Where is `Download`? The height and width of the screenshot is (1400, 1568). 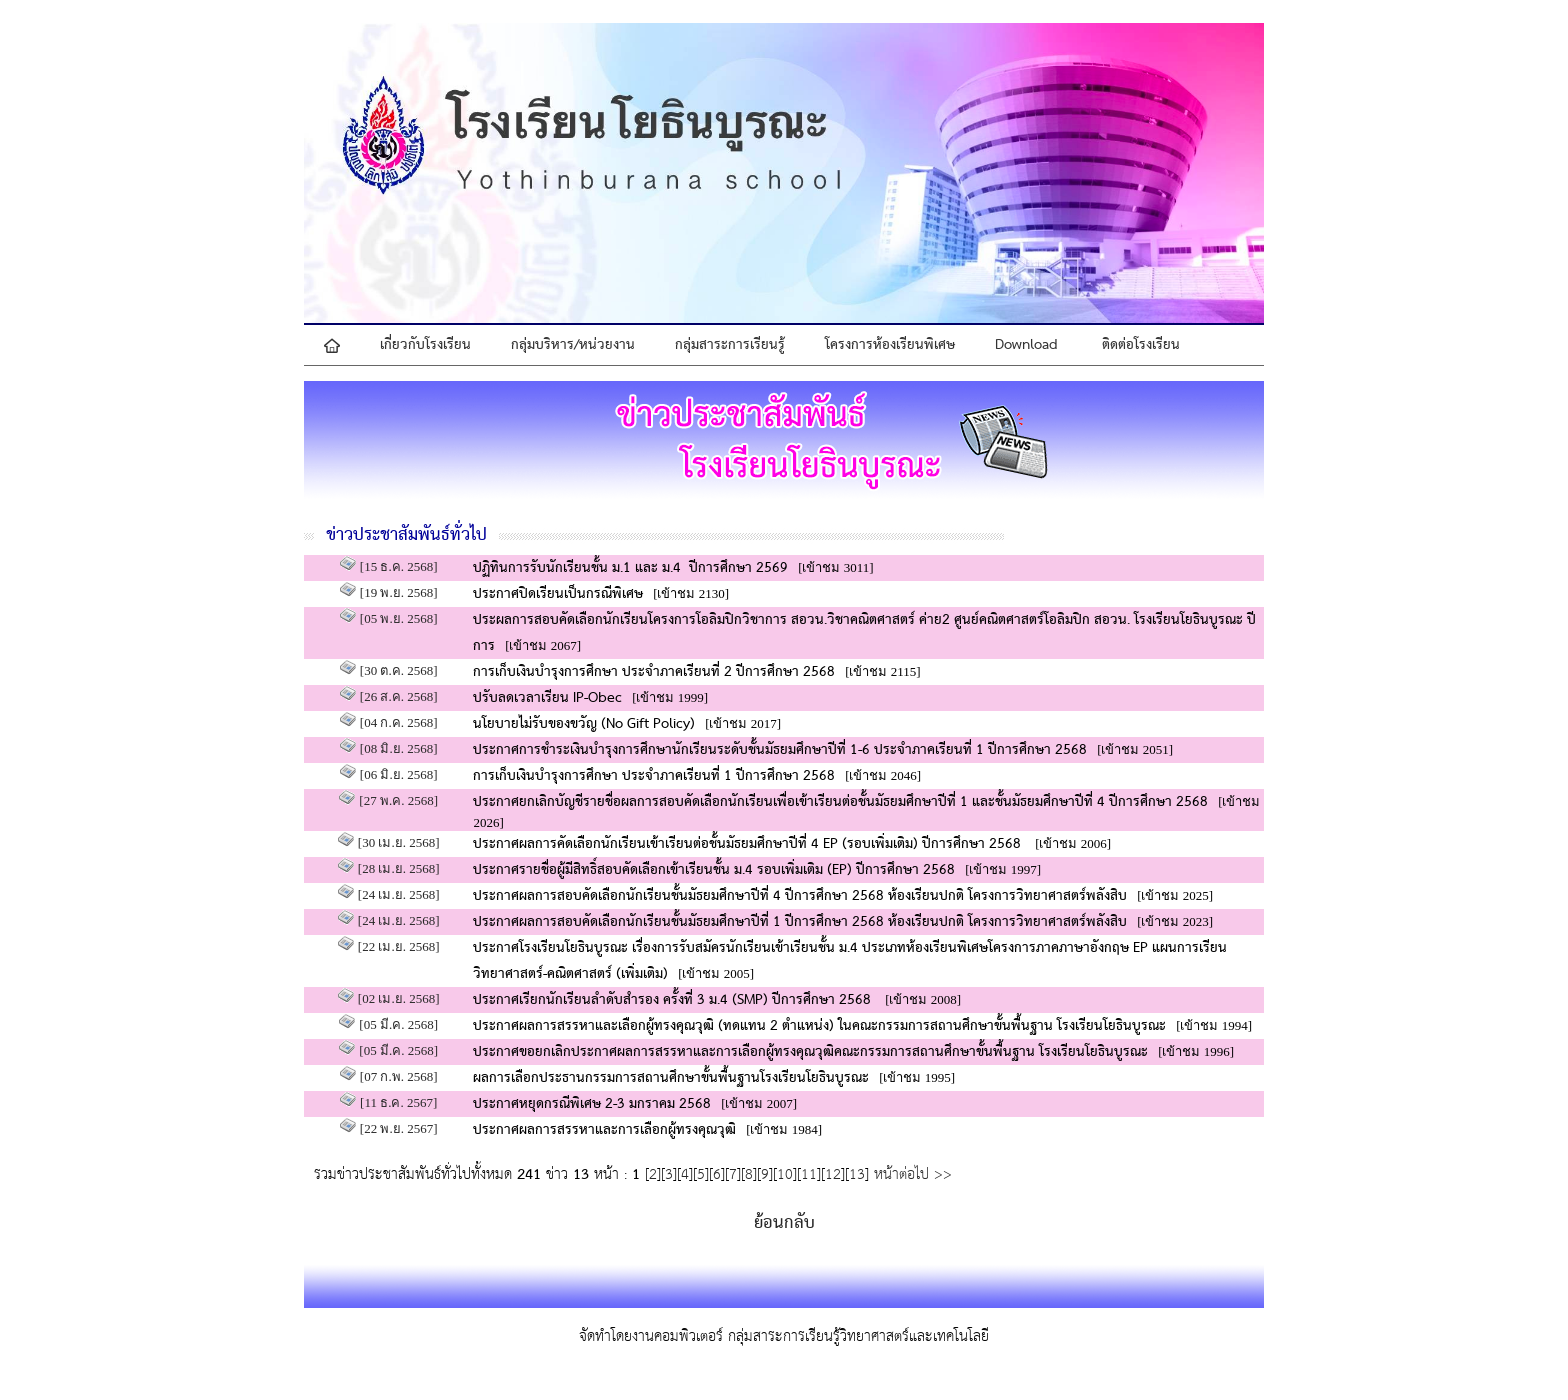
Download is located at coordinates (1026, 345).